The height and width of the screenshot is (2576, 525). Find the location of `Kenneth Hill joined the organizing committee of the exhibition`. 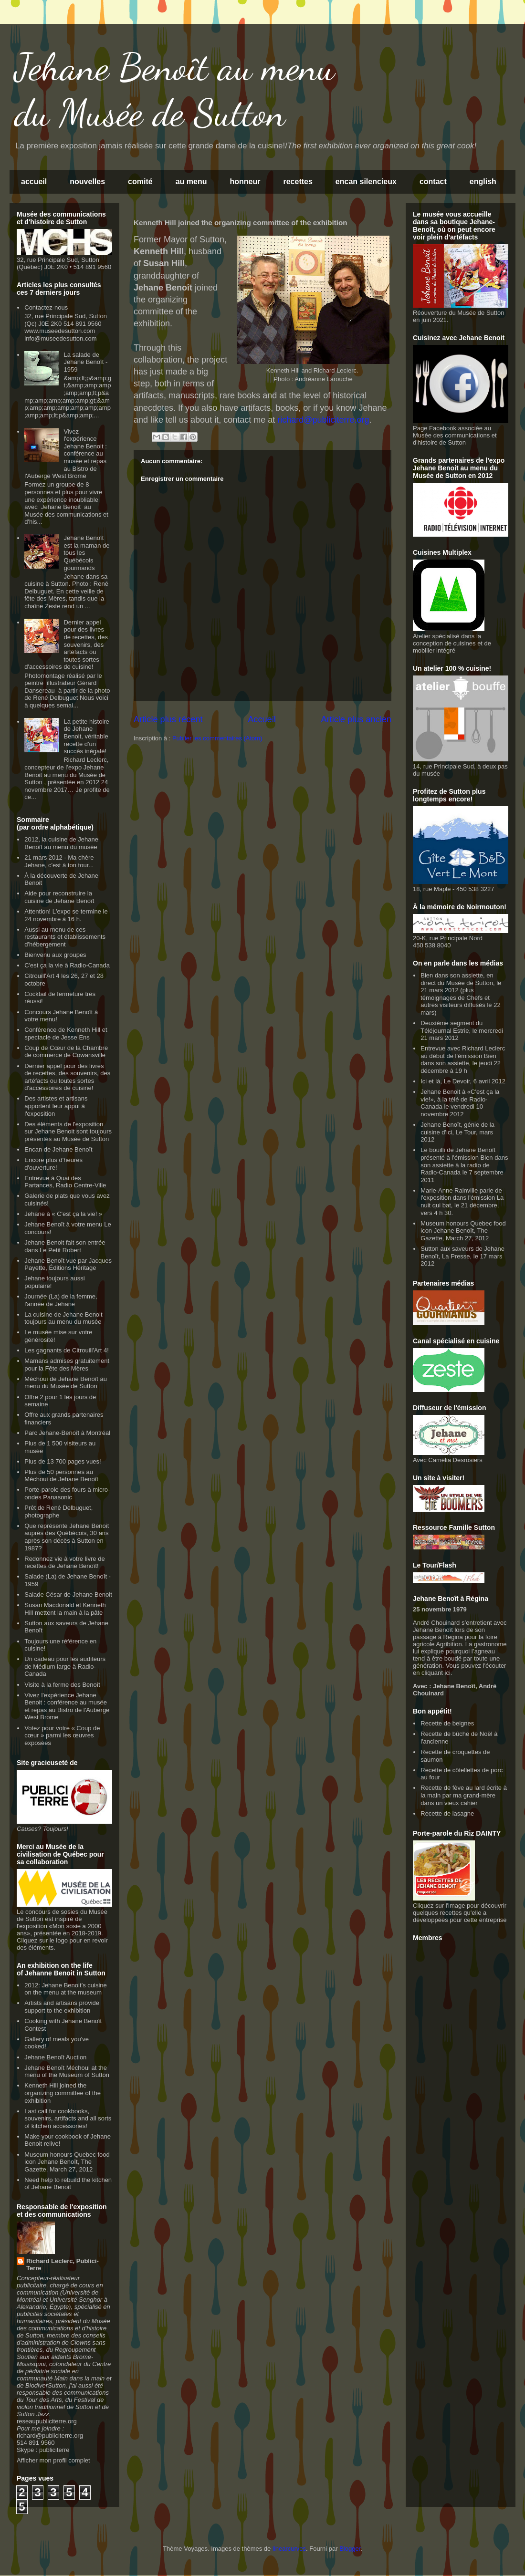

Kenneth Hill joined the organizing committee of the exhibition is located at coordinates (62, 2093).